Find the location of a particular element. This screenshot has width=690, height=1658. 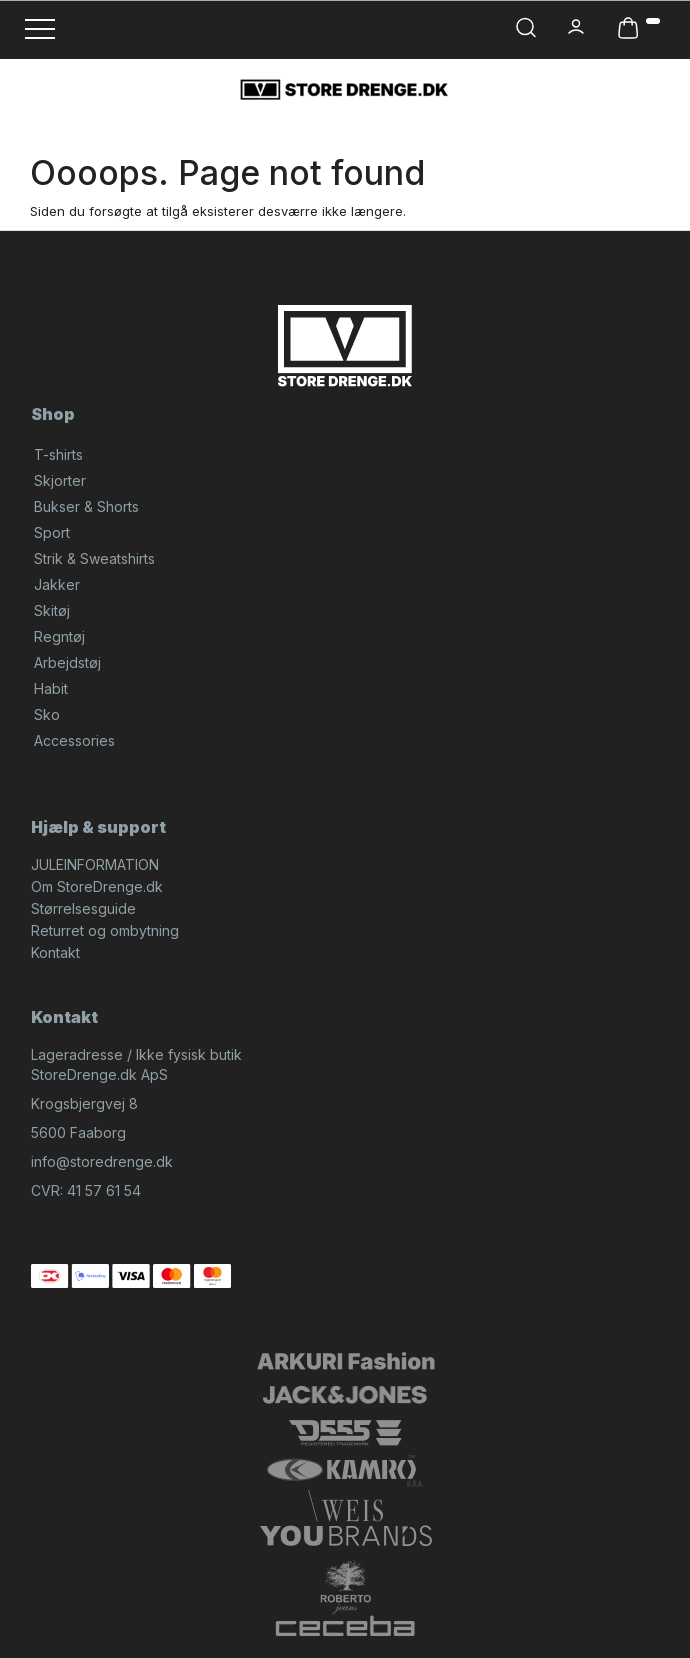

[StoreDrenge.dk] is located at coordinates (345, 89).